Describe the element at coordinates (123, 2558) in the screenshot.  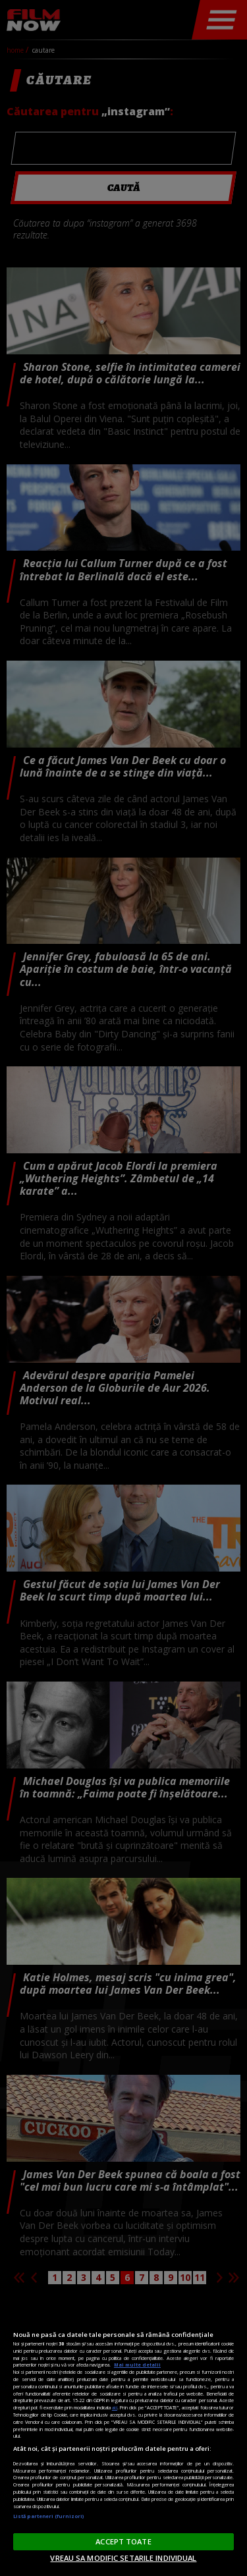
I see `VREAU SA MODIFIC SETARILE INDIVIDUAL` at that location.